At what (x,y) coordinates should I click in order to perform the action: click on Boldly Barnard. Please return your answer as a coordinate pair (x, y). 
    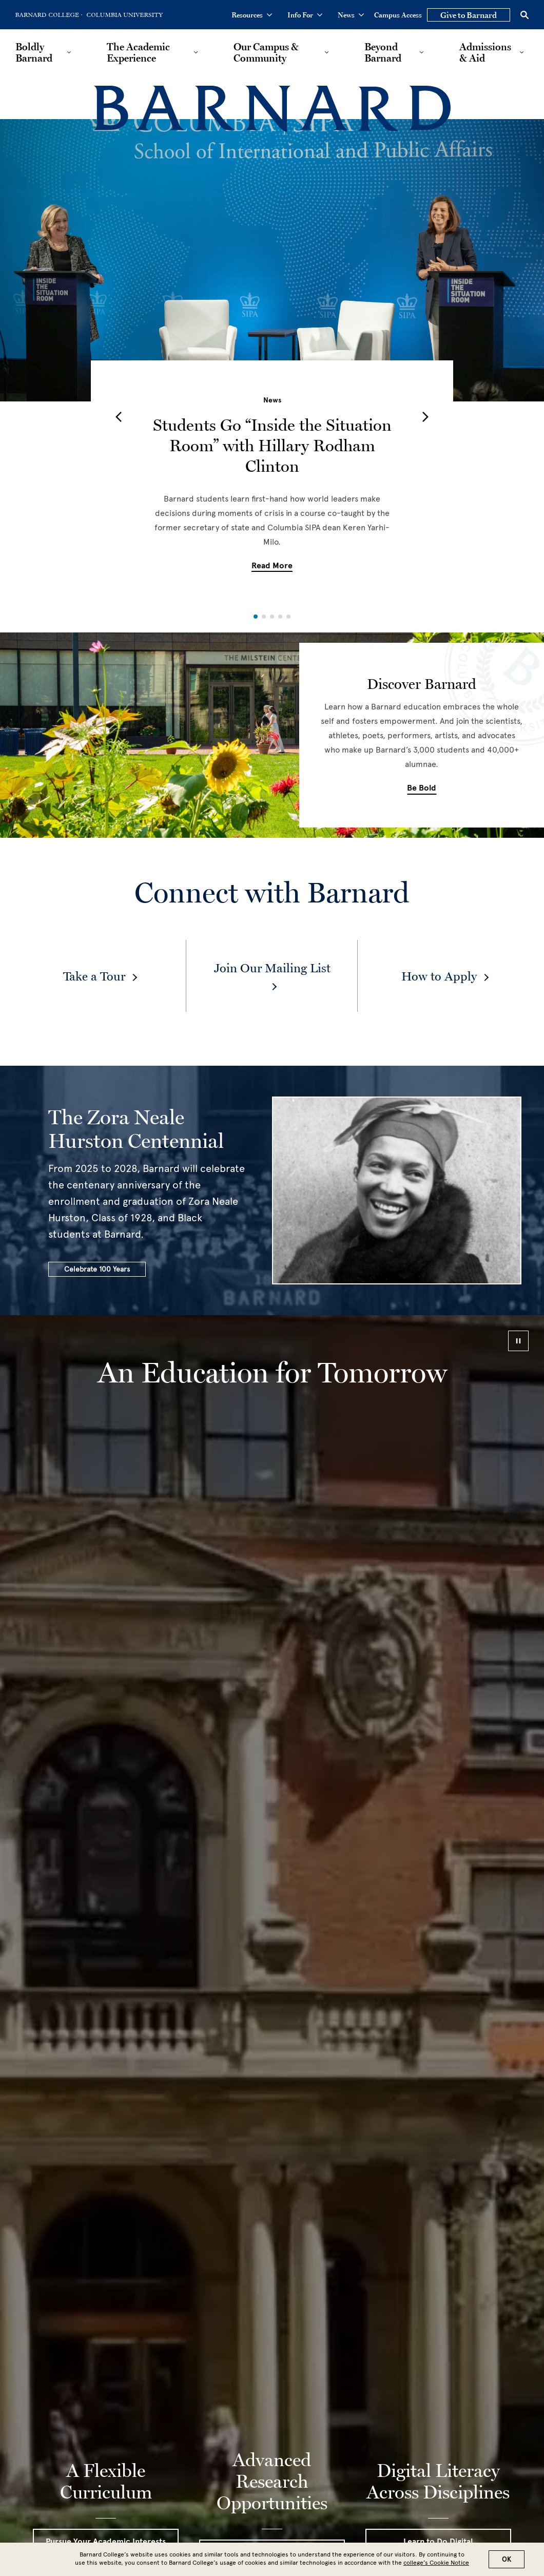
    Looking at the image, I should click on (33, 52).